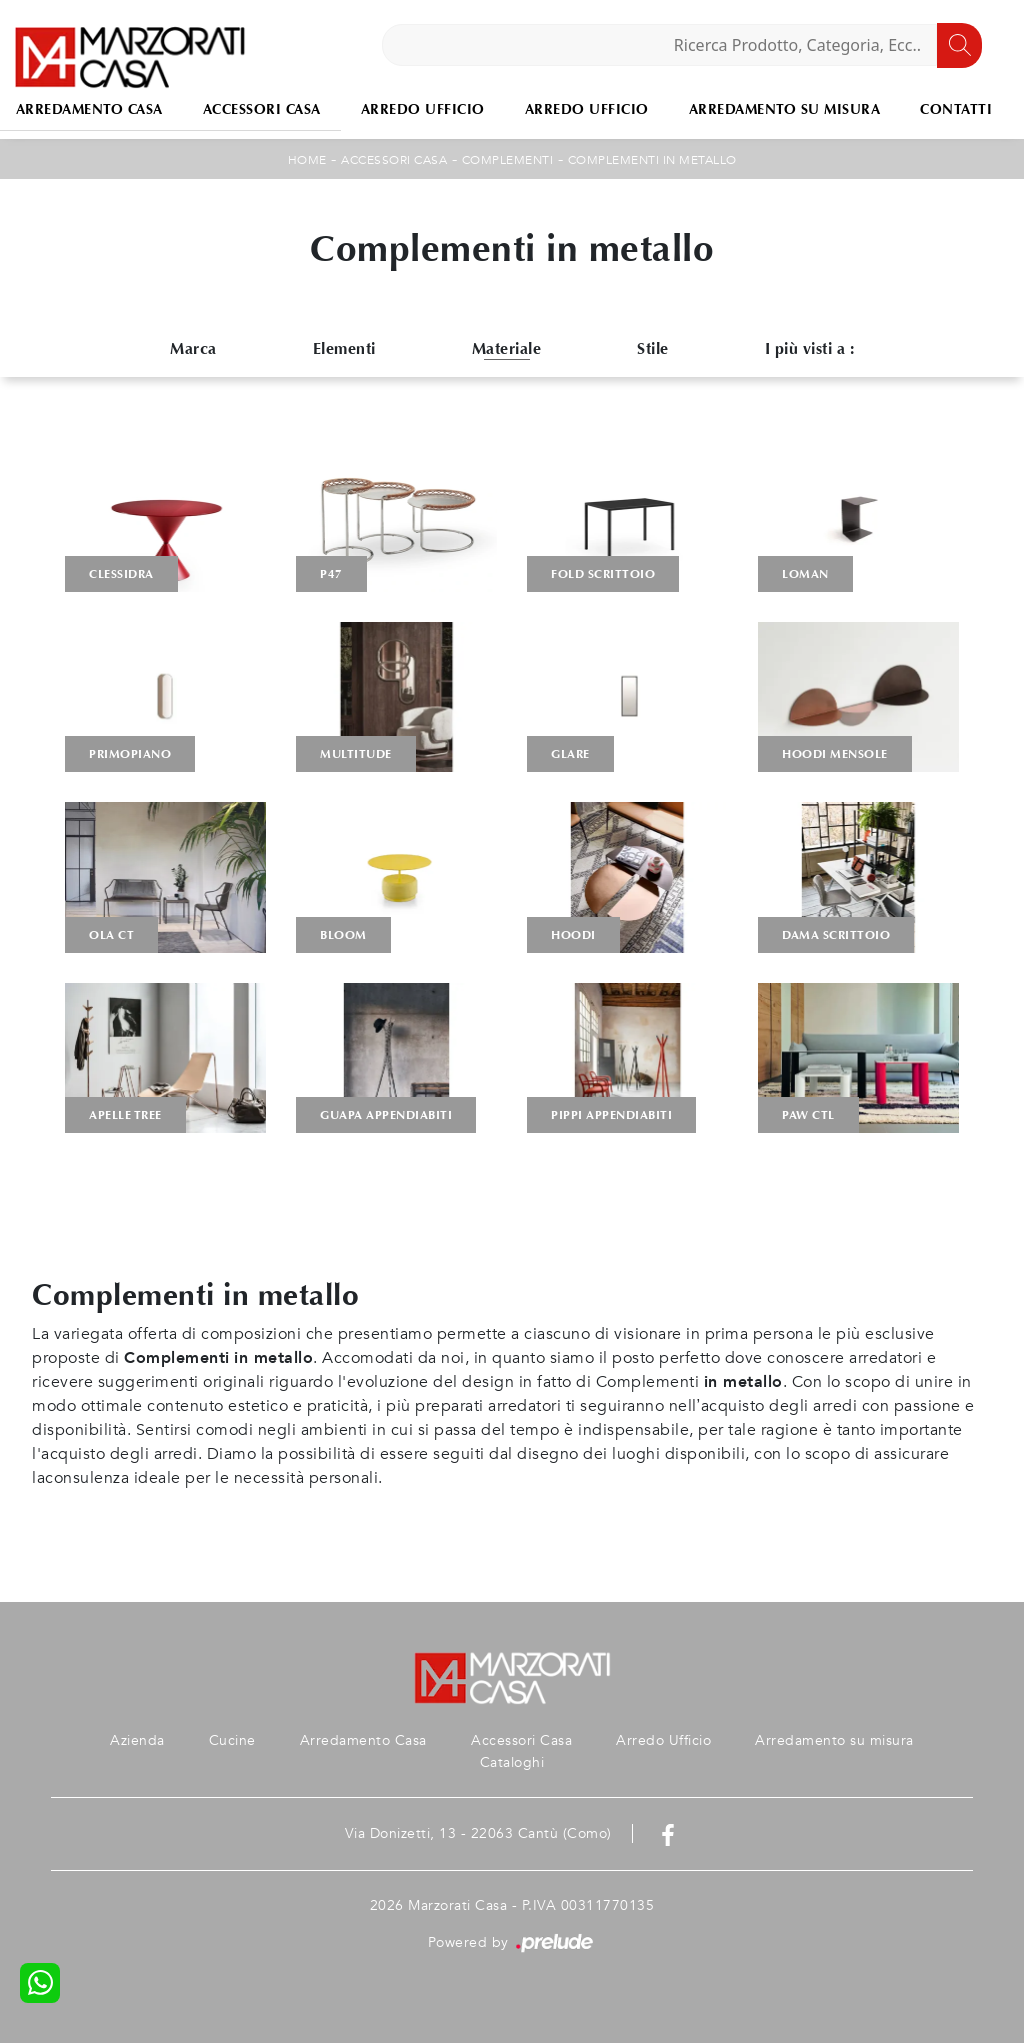 Image resolution: width=1024 pixels, height=2043 pixels. Describe the element at coordinates (137, 1740) in the screenshot. I see `Azienda` at that location.